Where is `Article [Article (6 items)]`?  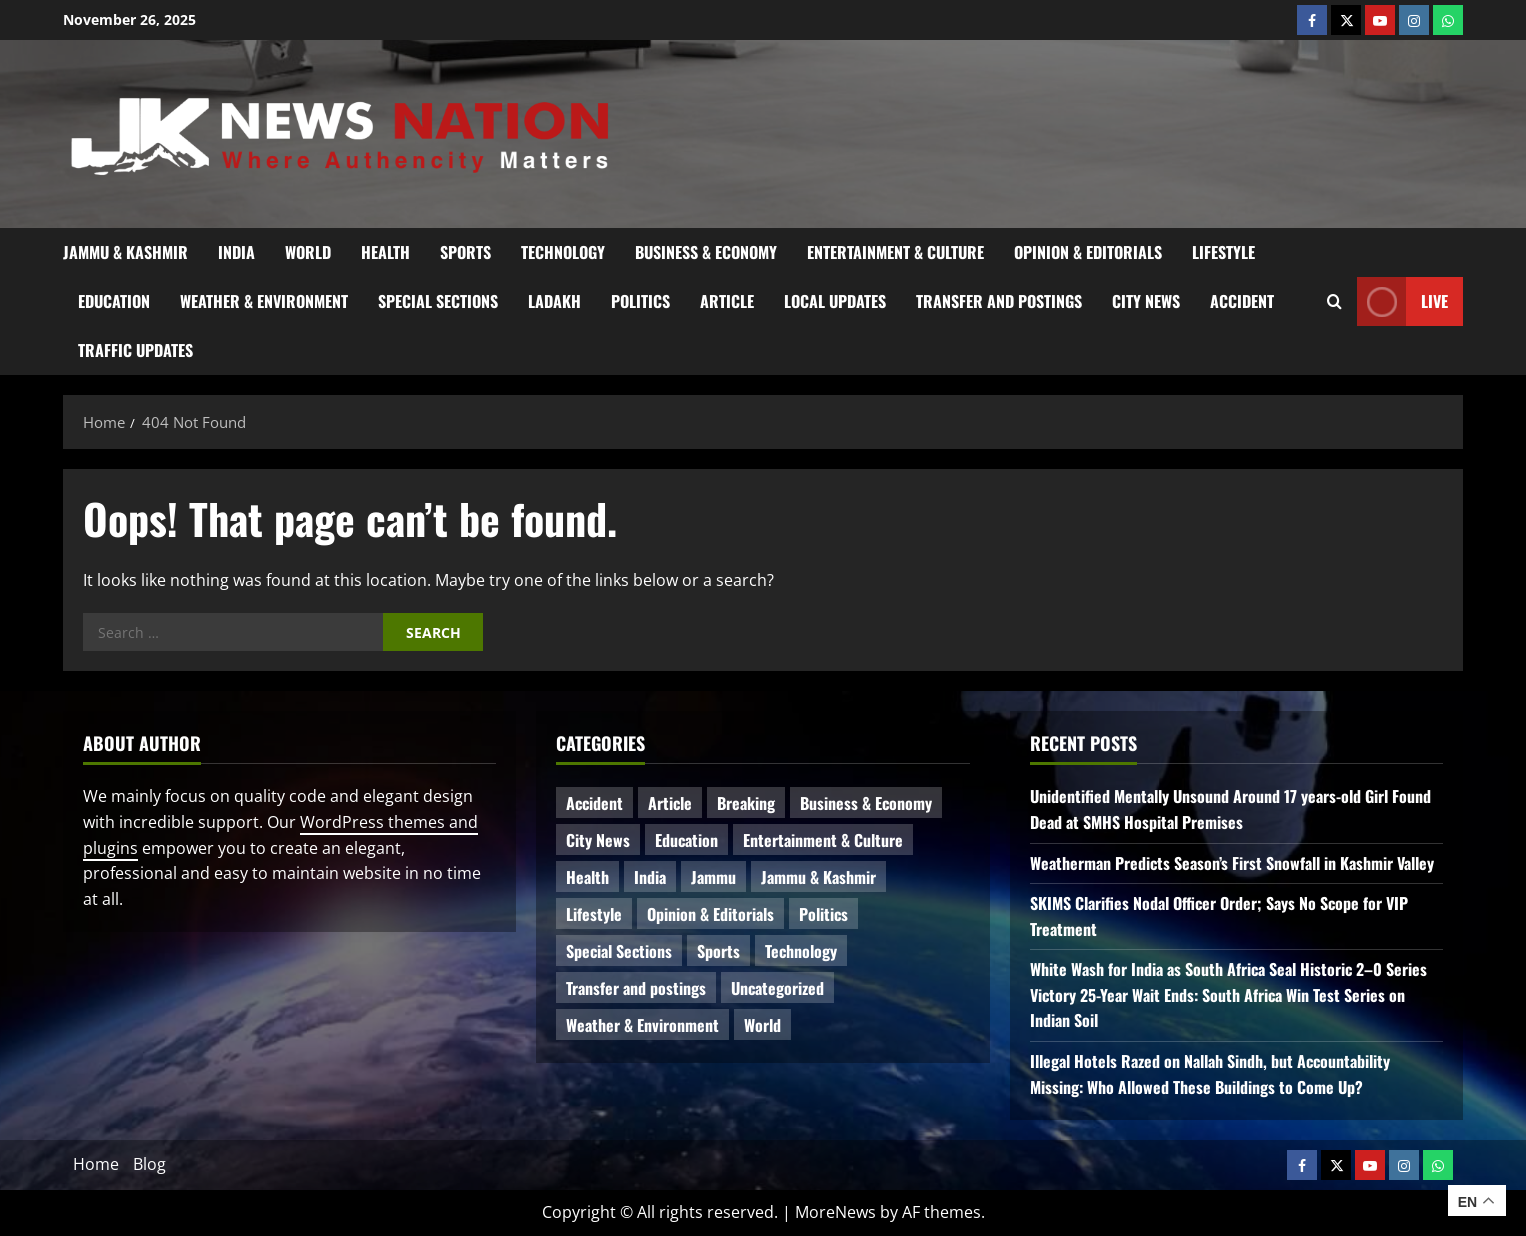
Article [Article (6 items)] is located at coordinates (670, 803).